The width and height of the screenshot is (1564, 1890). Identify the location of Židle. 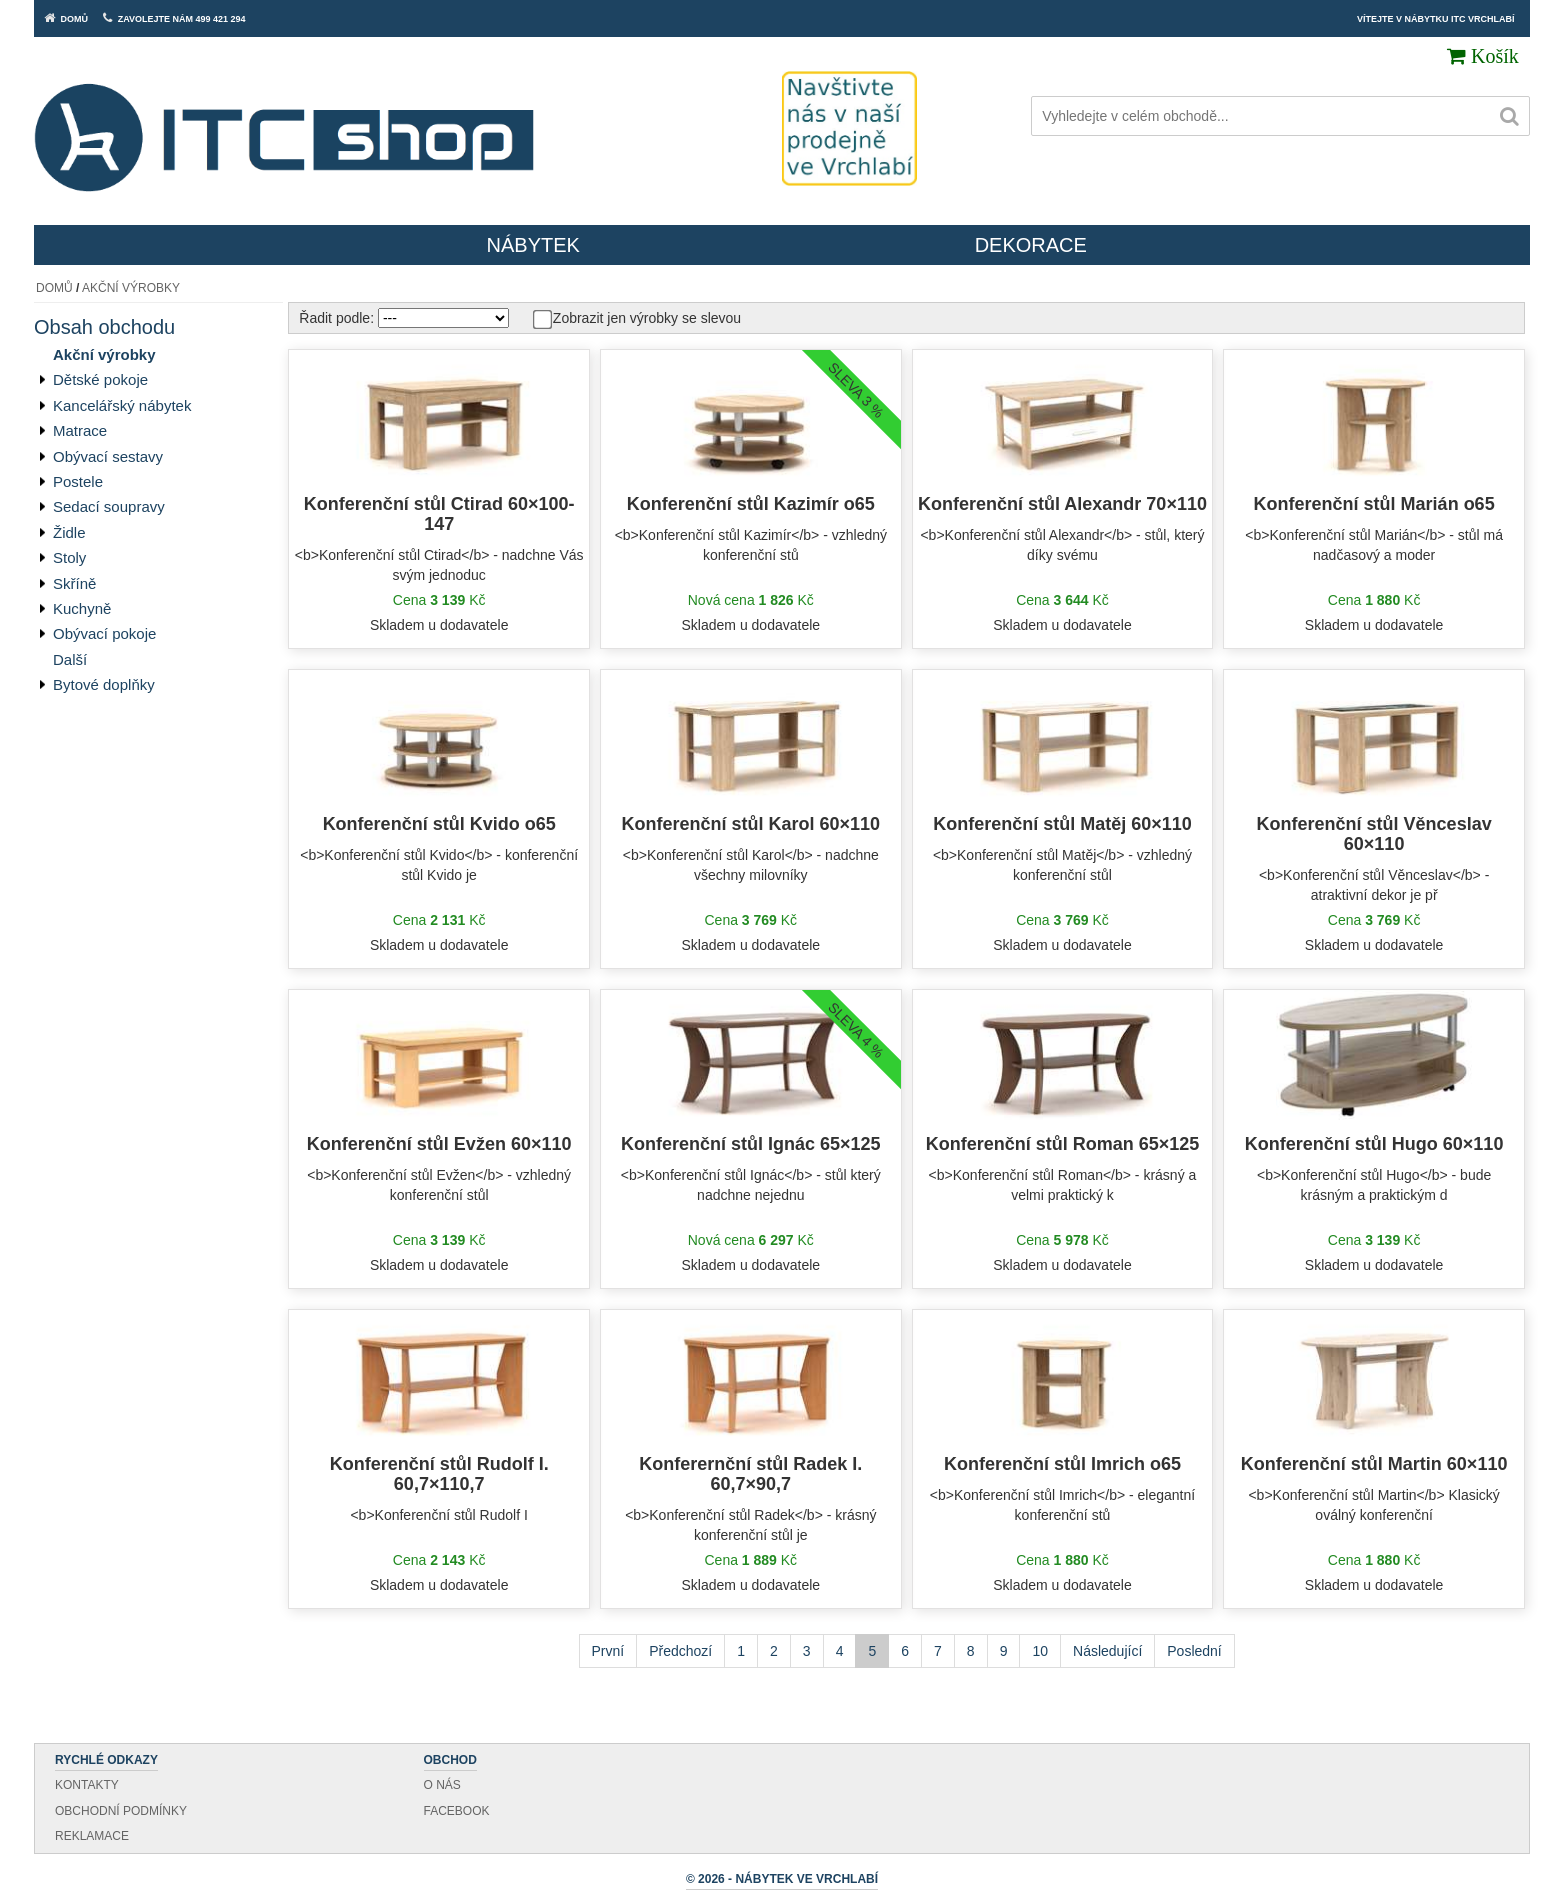
(69, 532).